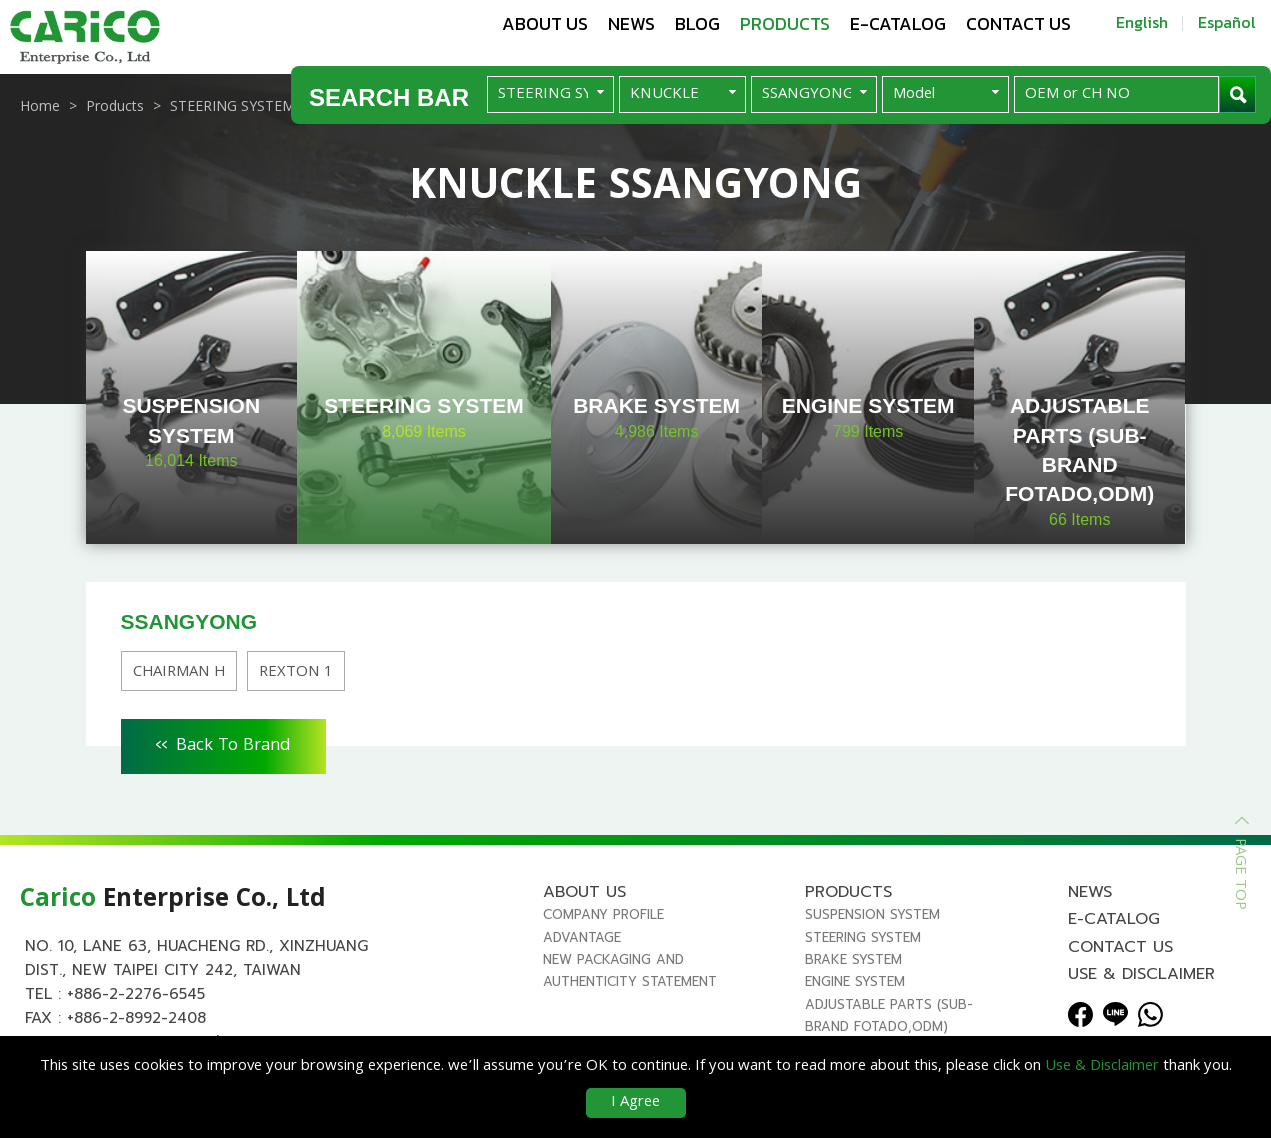  Describe the element at coordinates (853, 959) in the screenshot. I see `BRAKE SYSTEM` at that location.